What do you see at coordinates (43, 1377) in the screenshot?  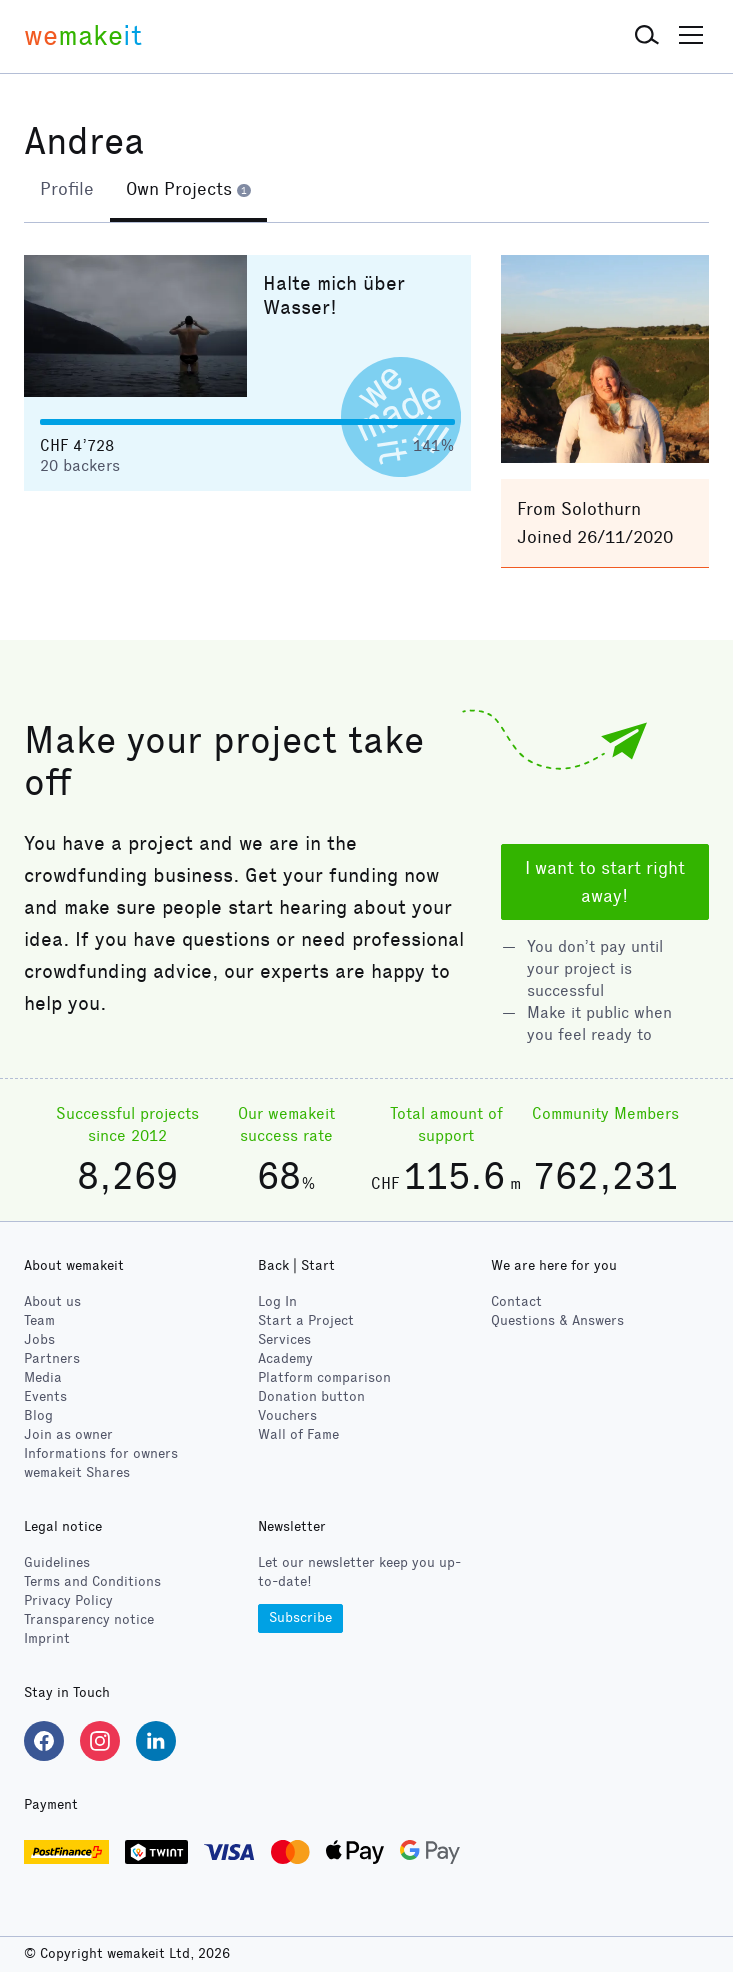 I see `Media` at bounding box center [43, 1377].